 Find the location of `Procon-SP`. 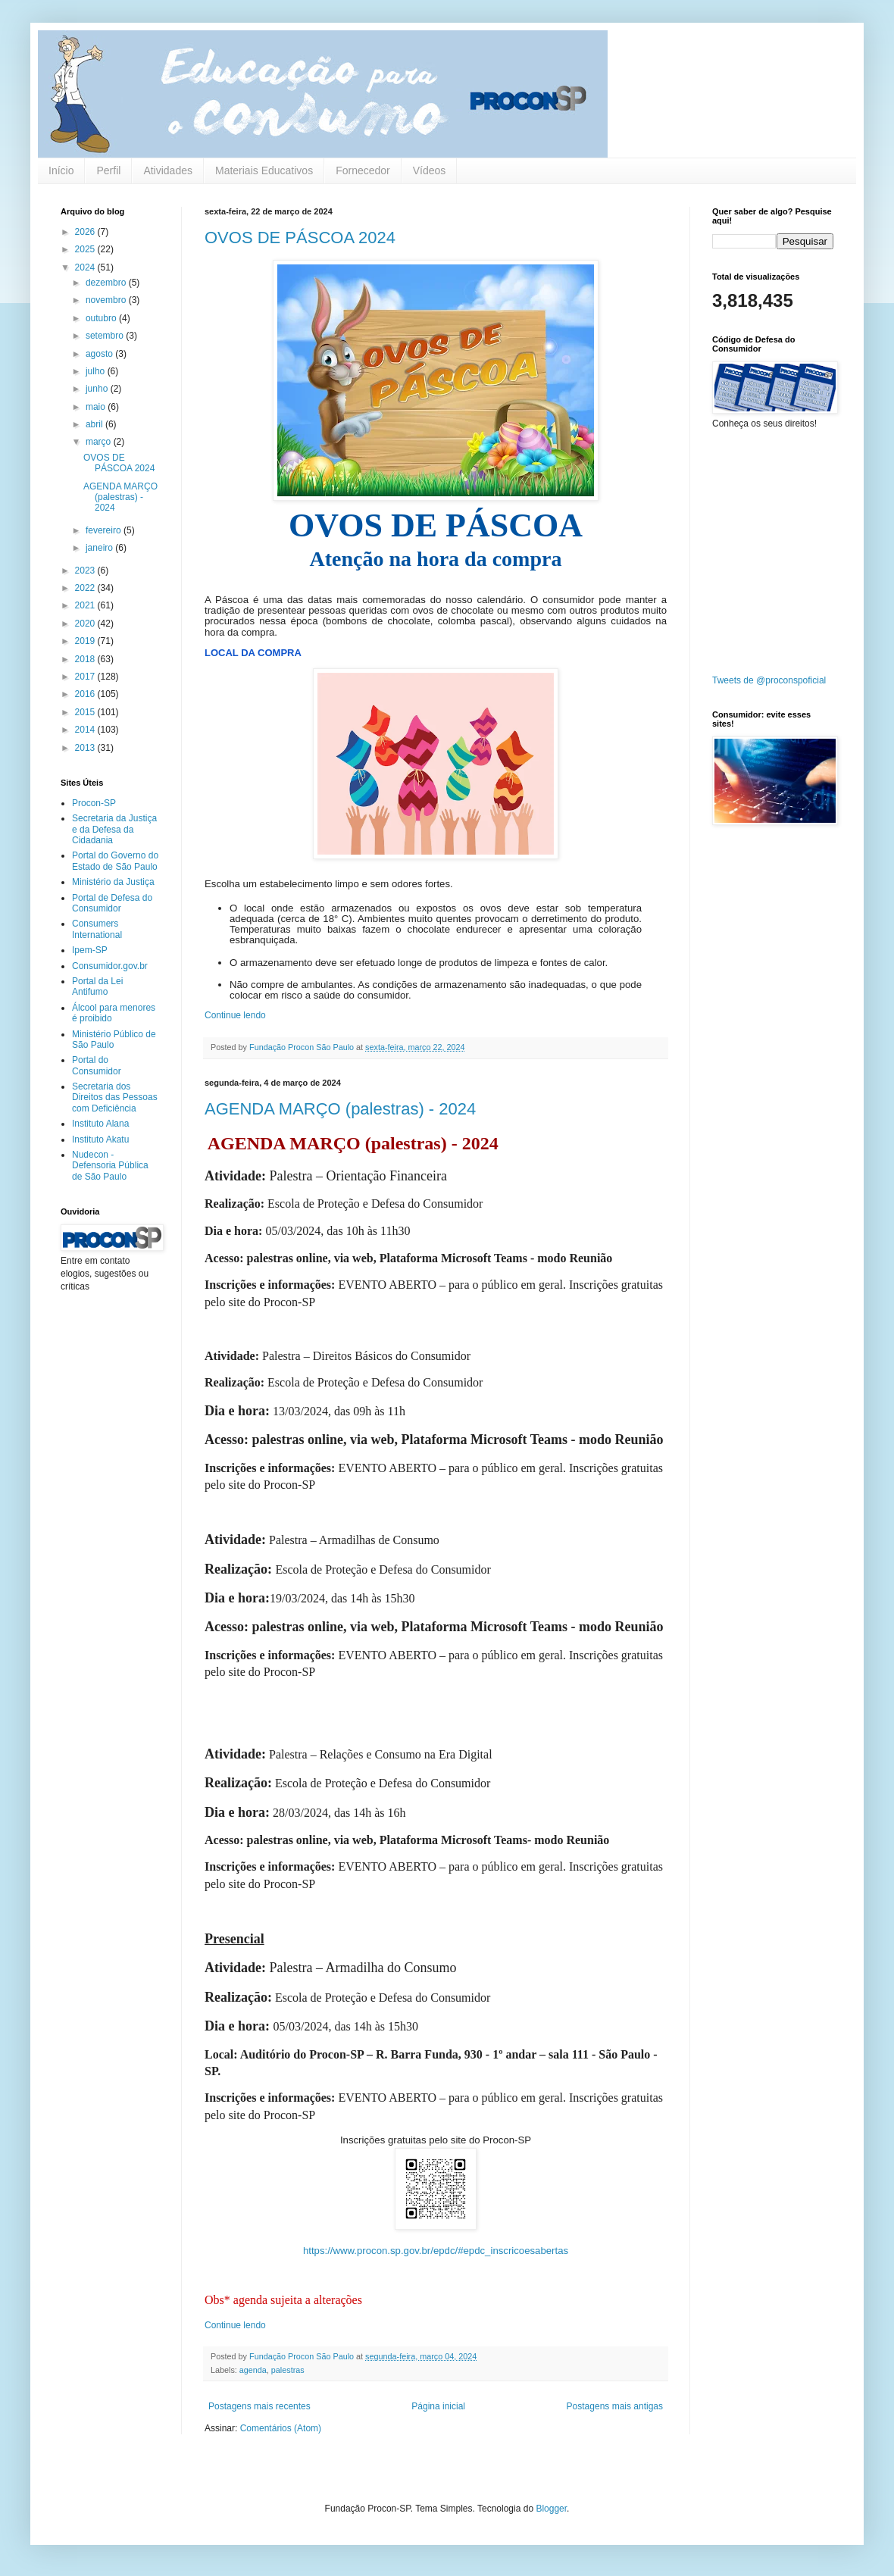

Procon-SP is located at coordinates (94, 803).